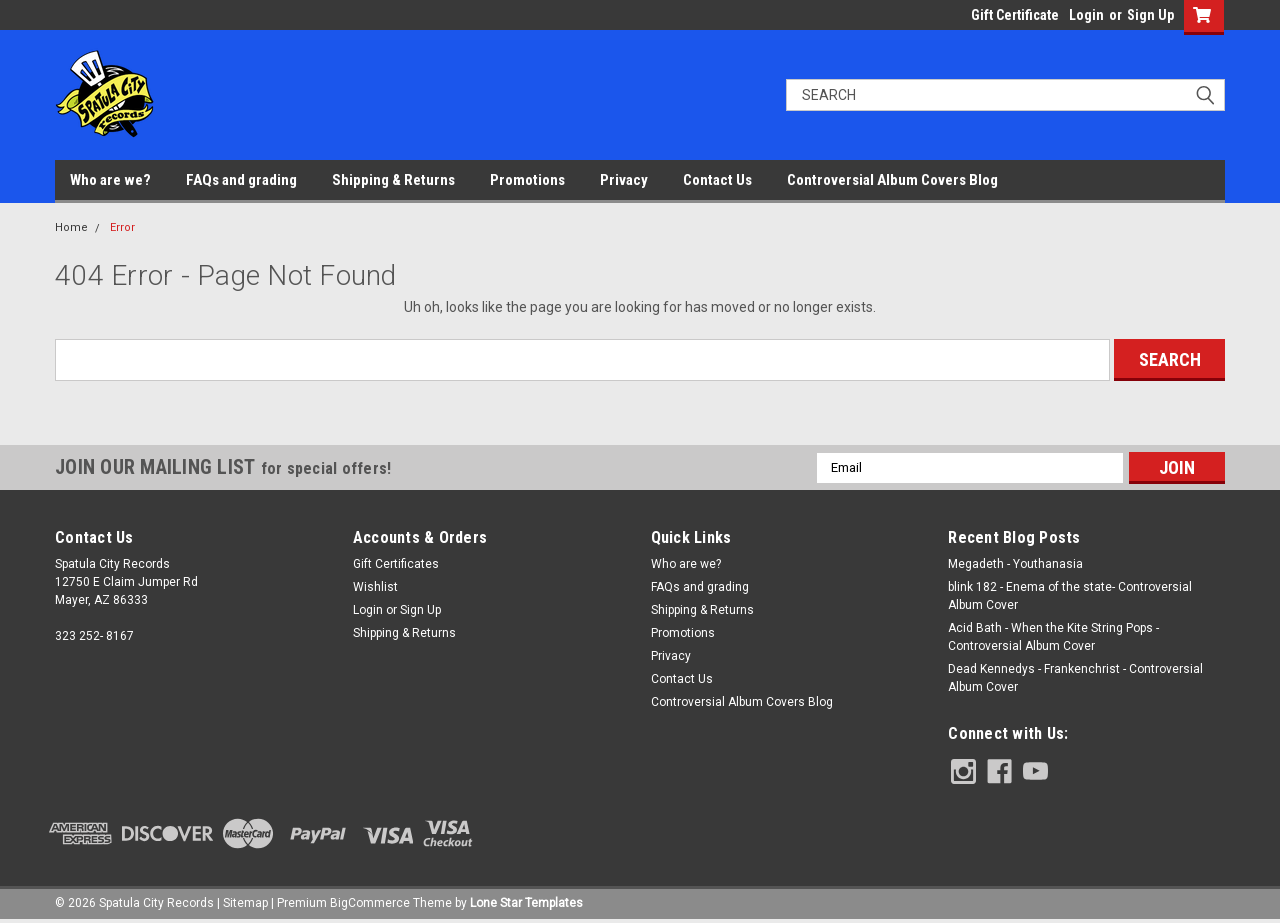  Describe the element at coordinates (393, 180) in the screenshot. I see `Shipping & Returns` at that location.